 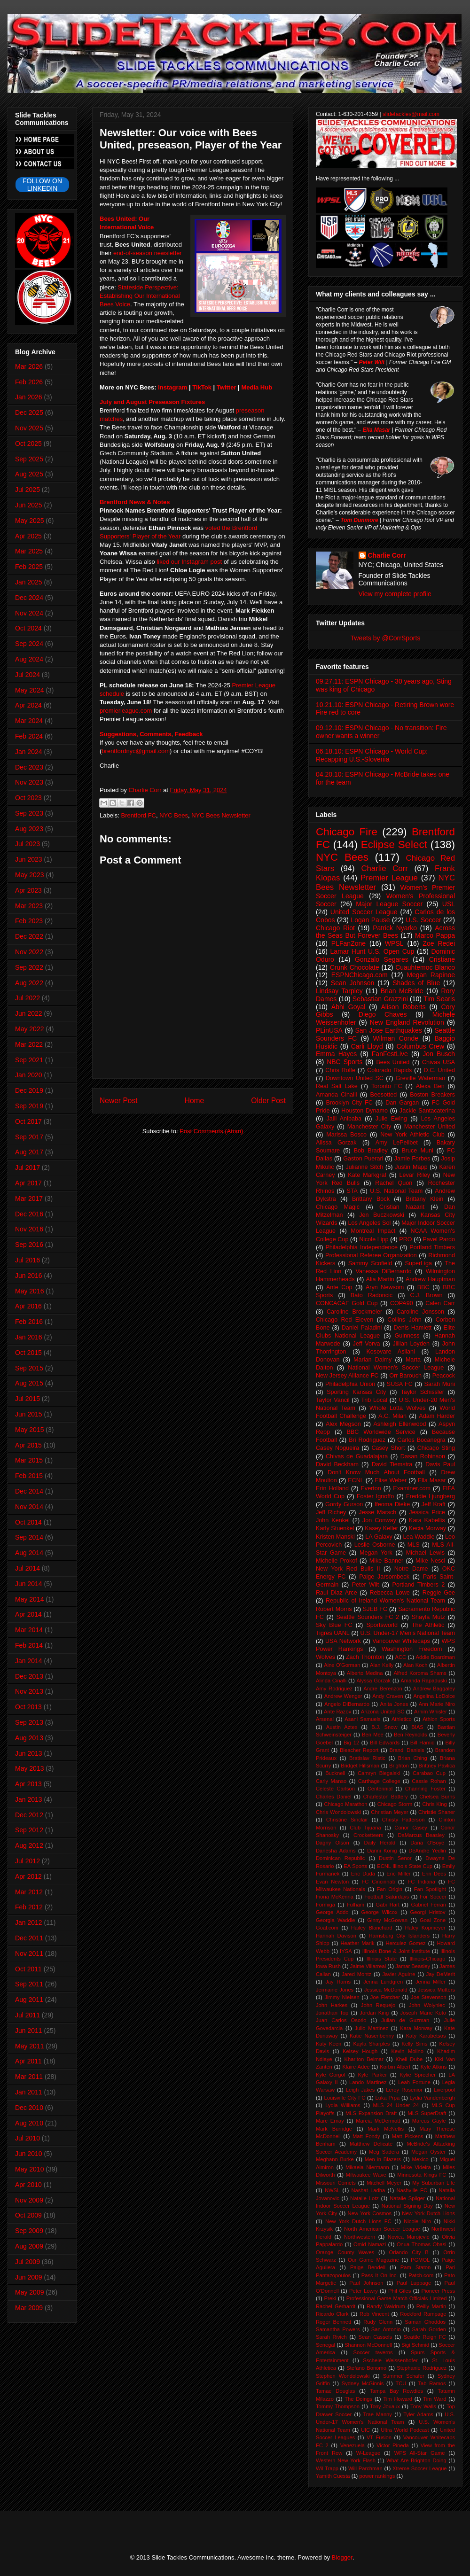 What do you see at coordinates (404, 1866) in the screenshot?
I see `ECNL Illinois State Cup` at bounding box center [404, 1866].